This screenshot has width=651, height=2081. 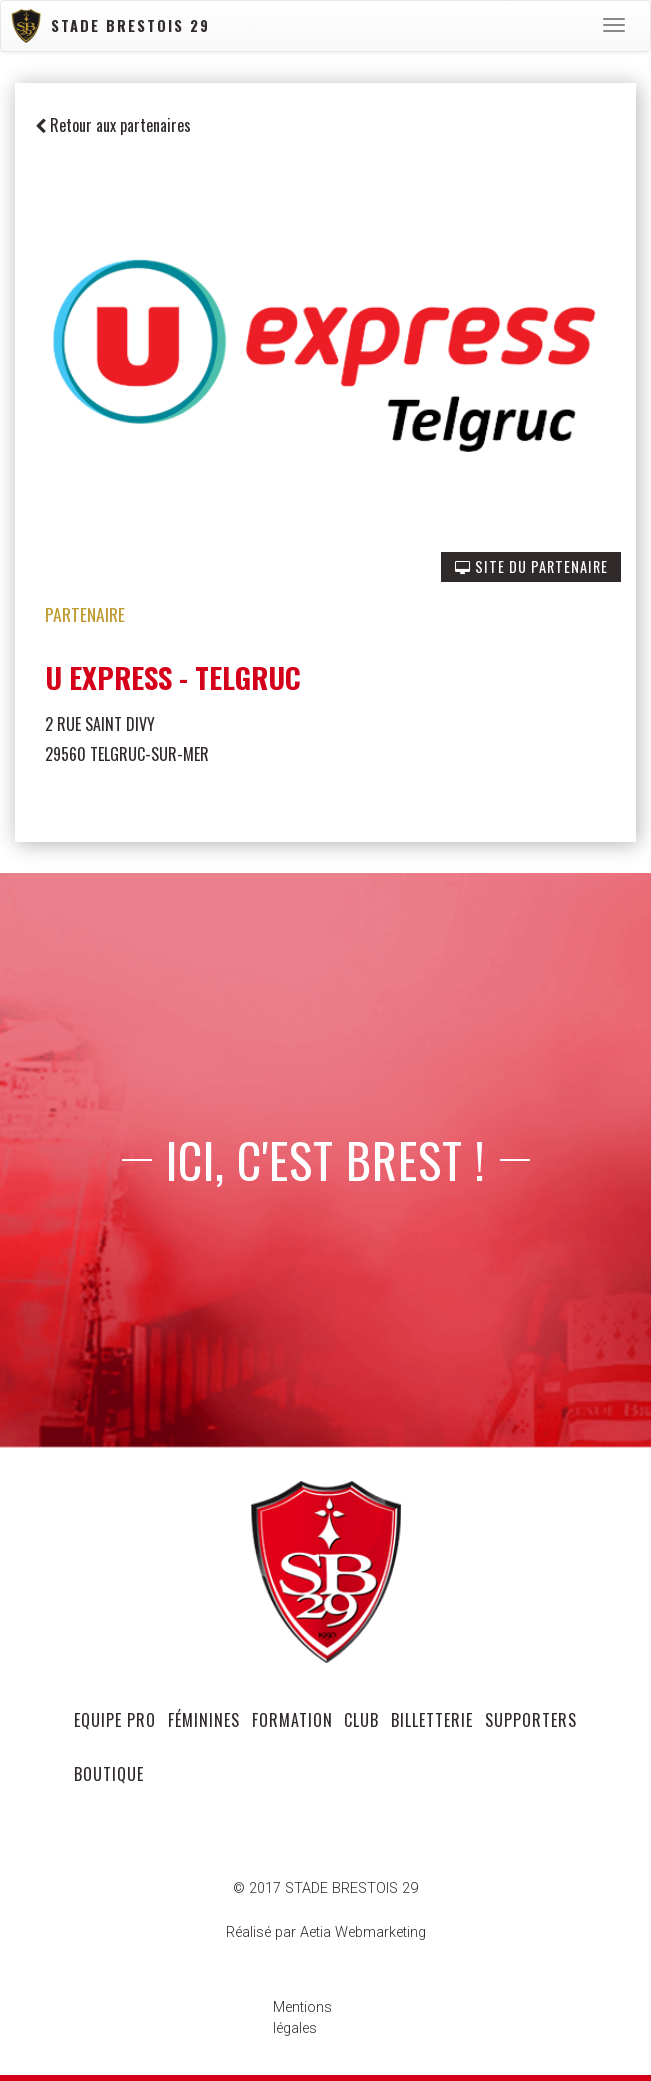 I want to click on Réalisé par Aetia Webmarketing, so click(x=326, y=1932).